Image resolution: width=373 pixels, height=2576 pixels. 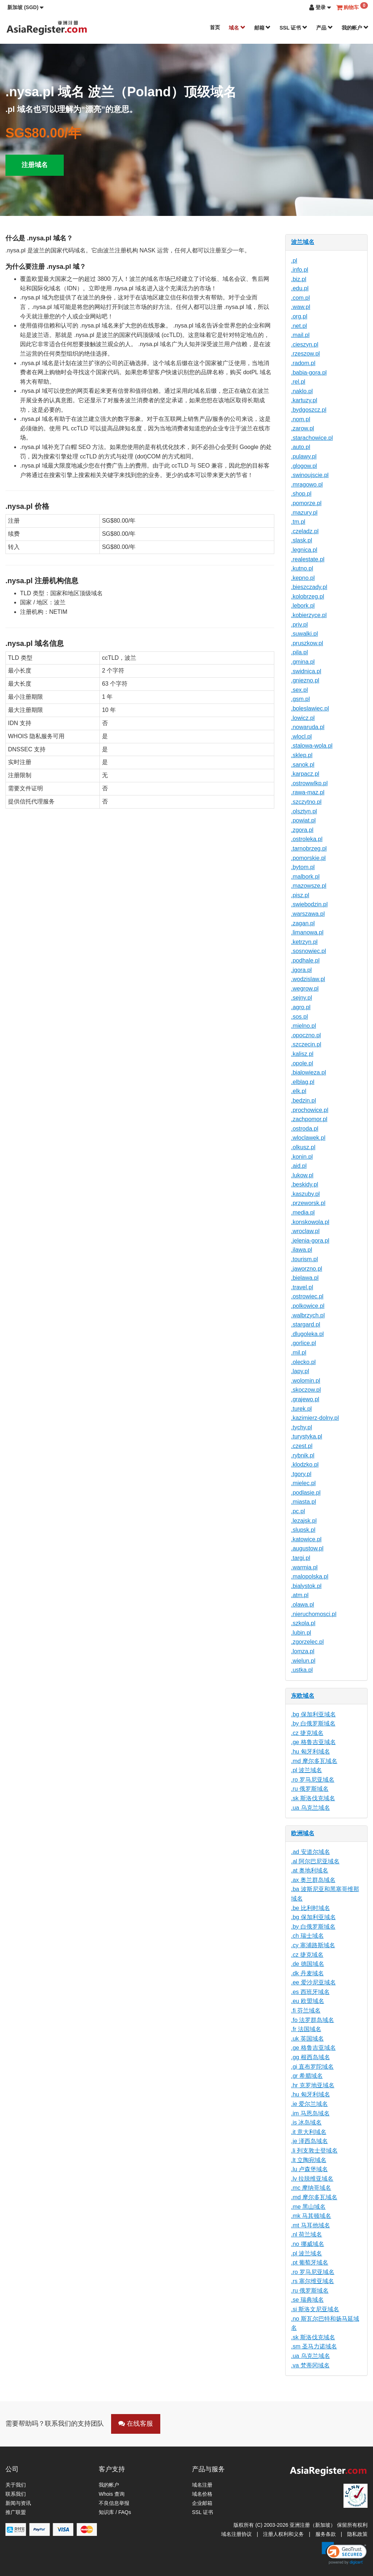 What do you see at coordinates (302, 1670) in the screenshot?
I see `.ustka.pl` at bounding box center [302, 1670].